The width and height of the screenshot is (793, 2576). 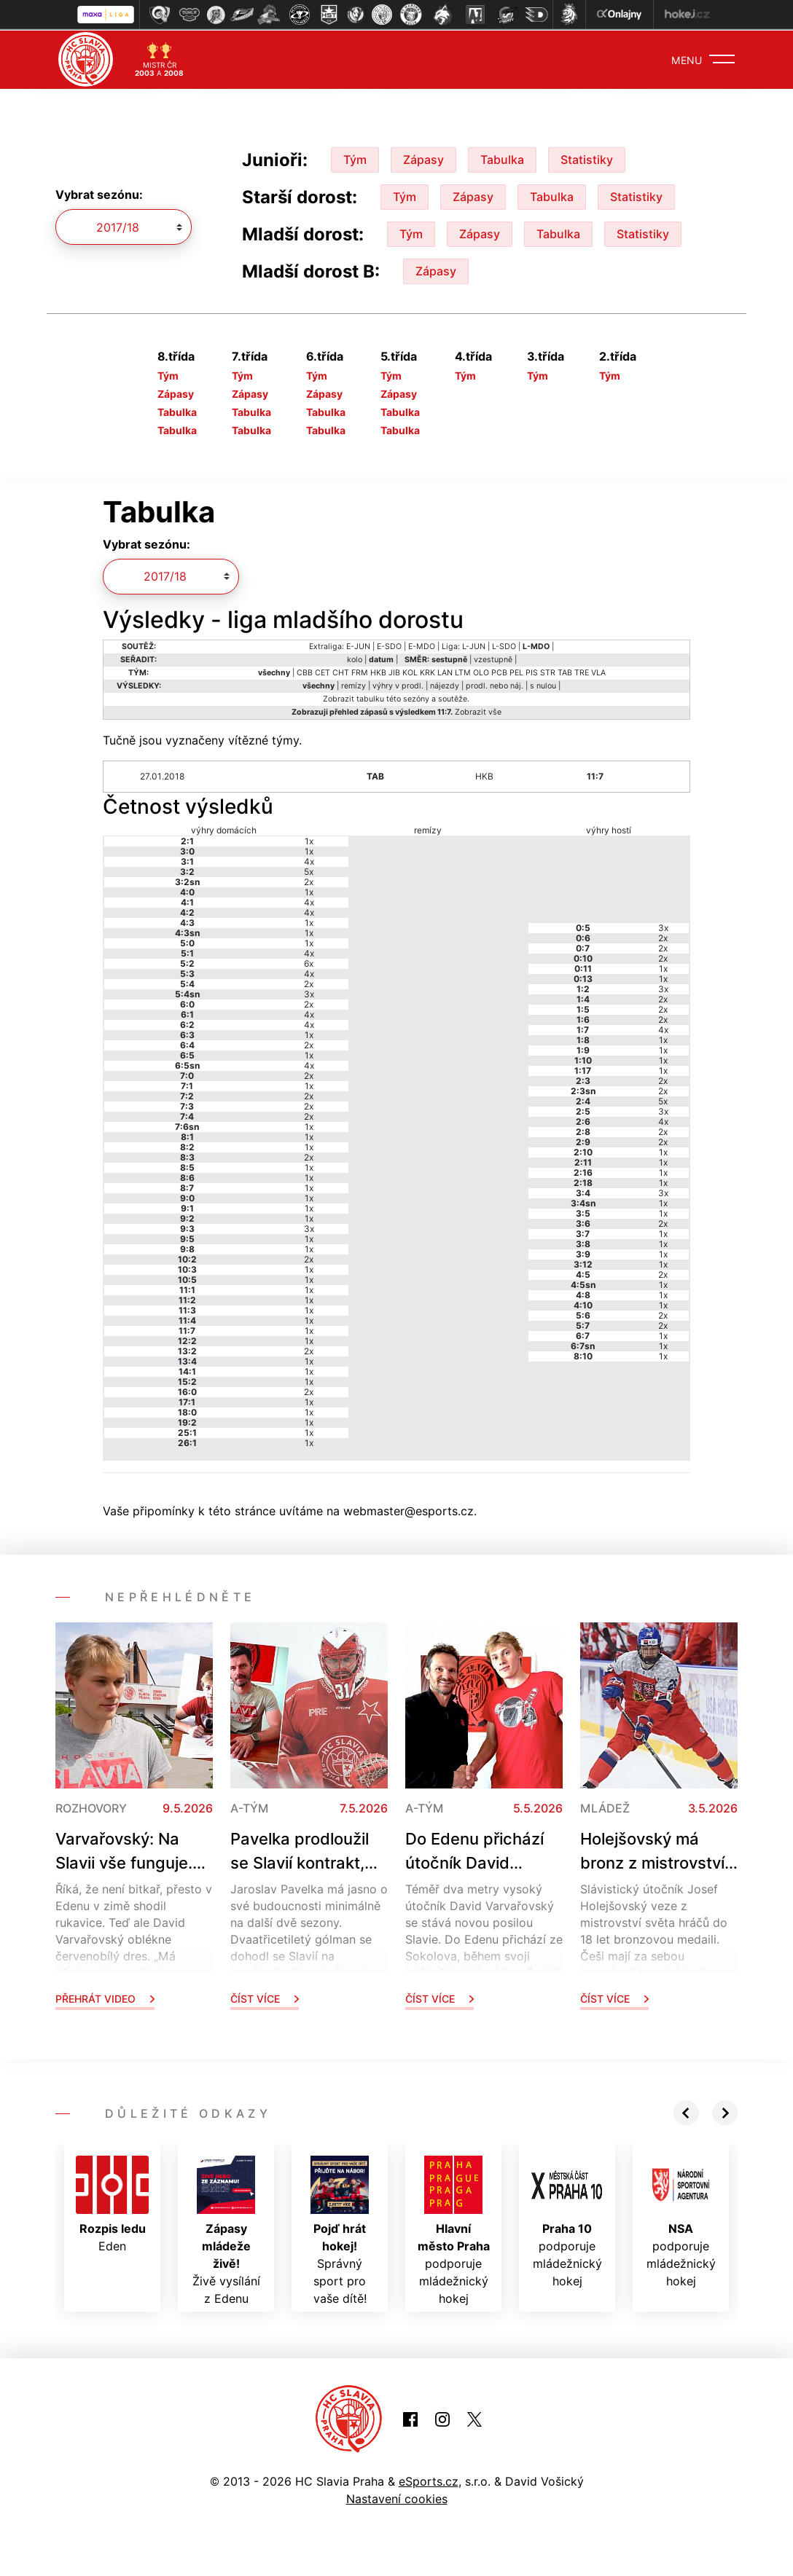 What do you see at coordinates (423, 158) in the screenshot?
I see `Zápasy` at bounding box center [423, 158].